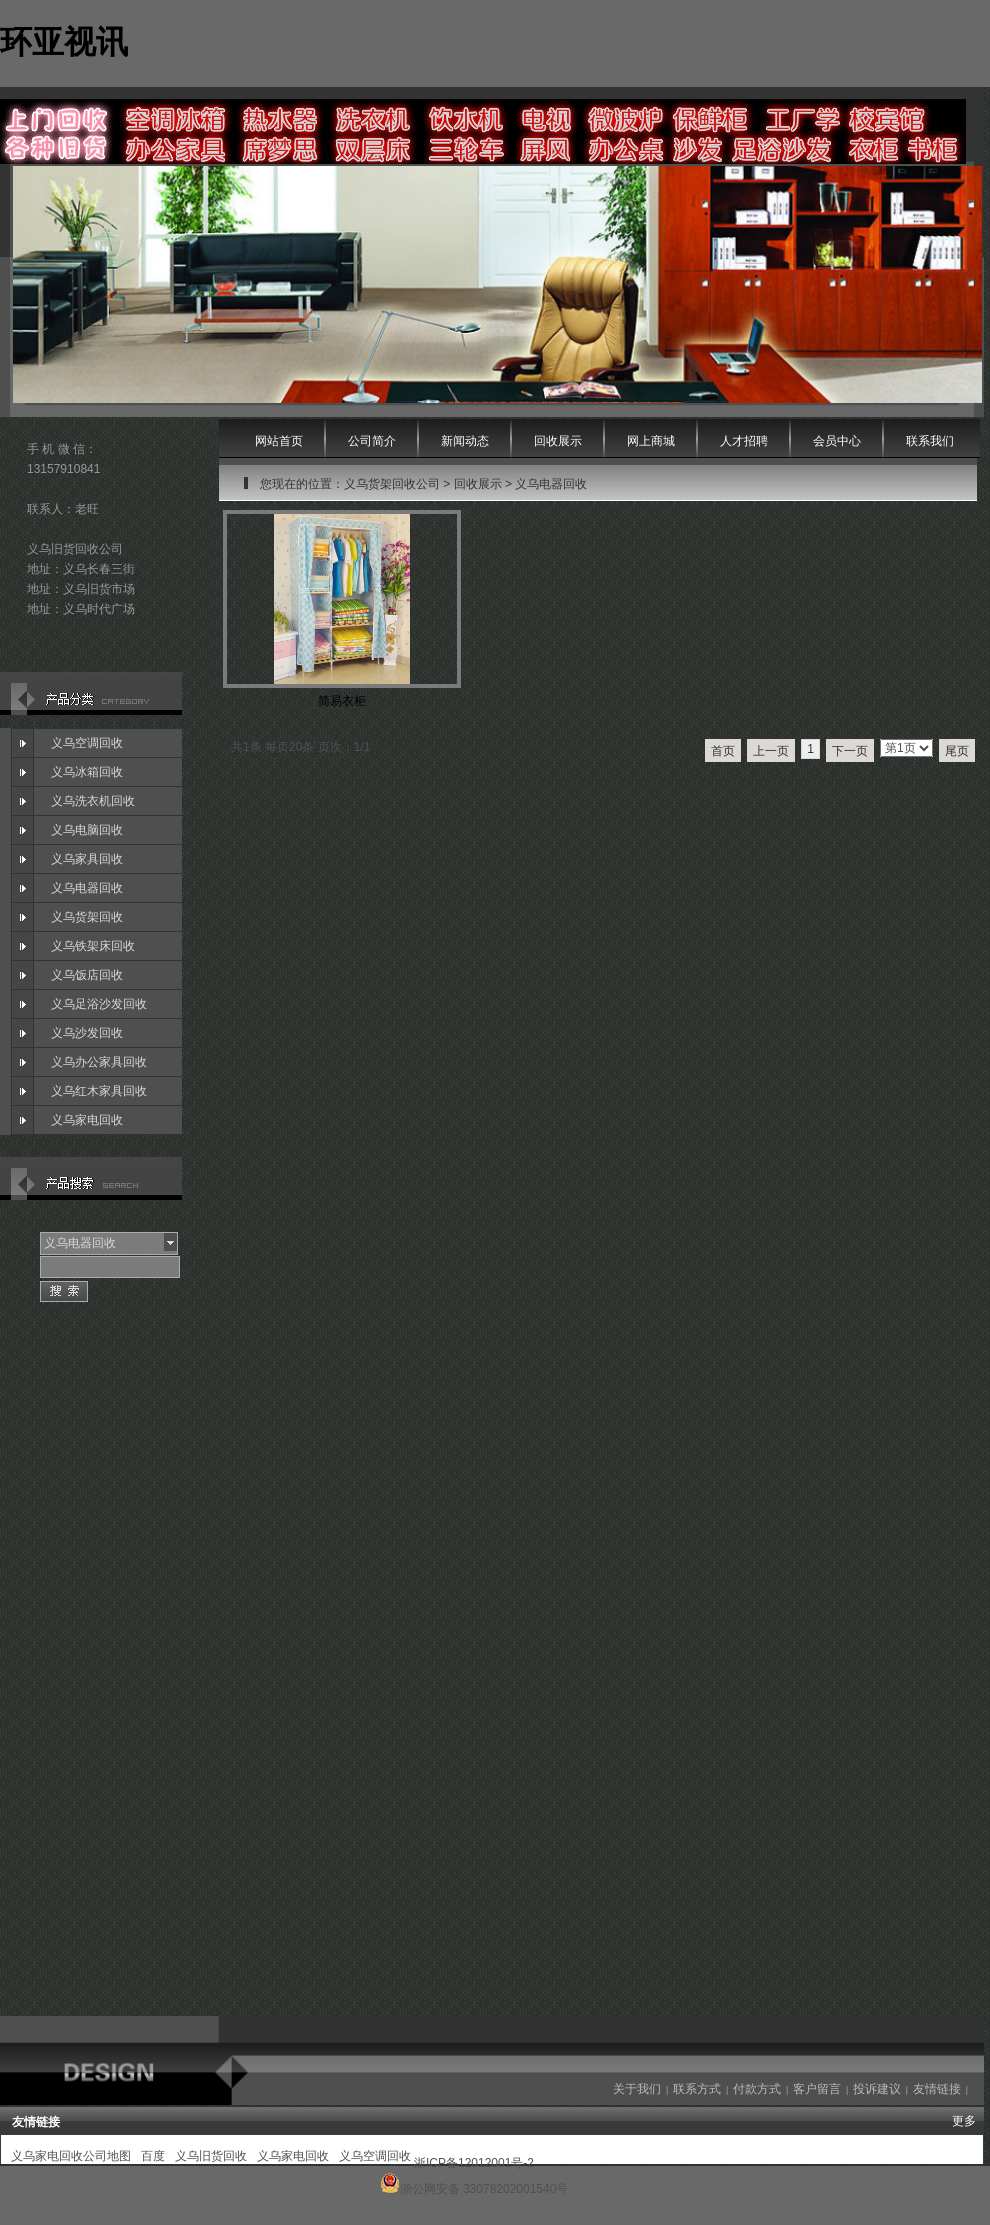 This screenshot has height=2225, width=990. Describe the element at coordinates (87, 975) in the screenshot. I see `义乌饭店回收` at that location.